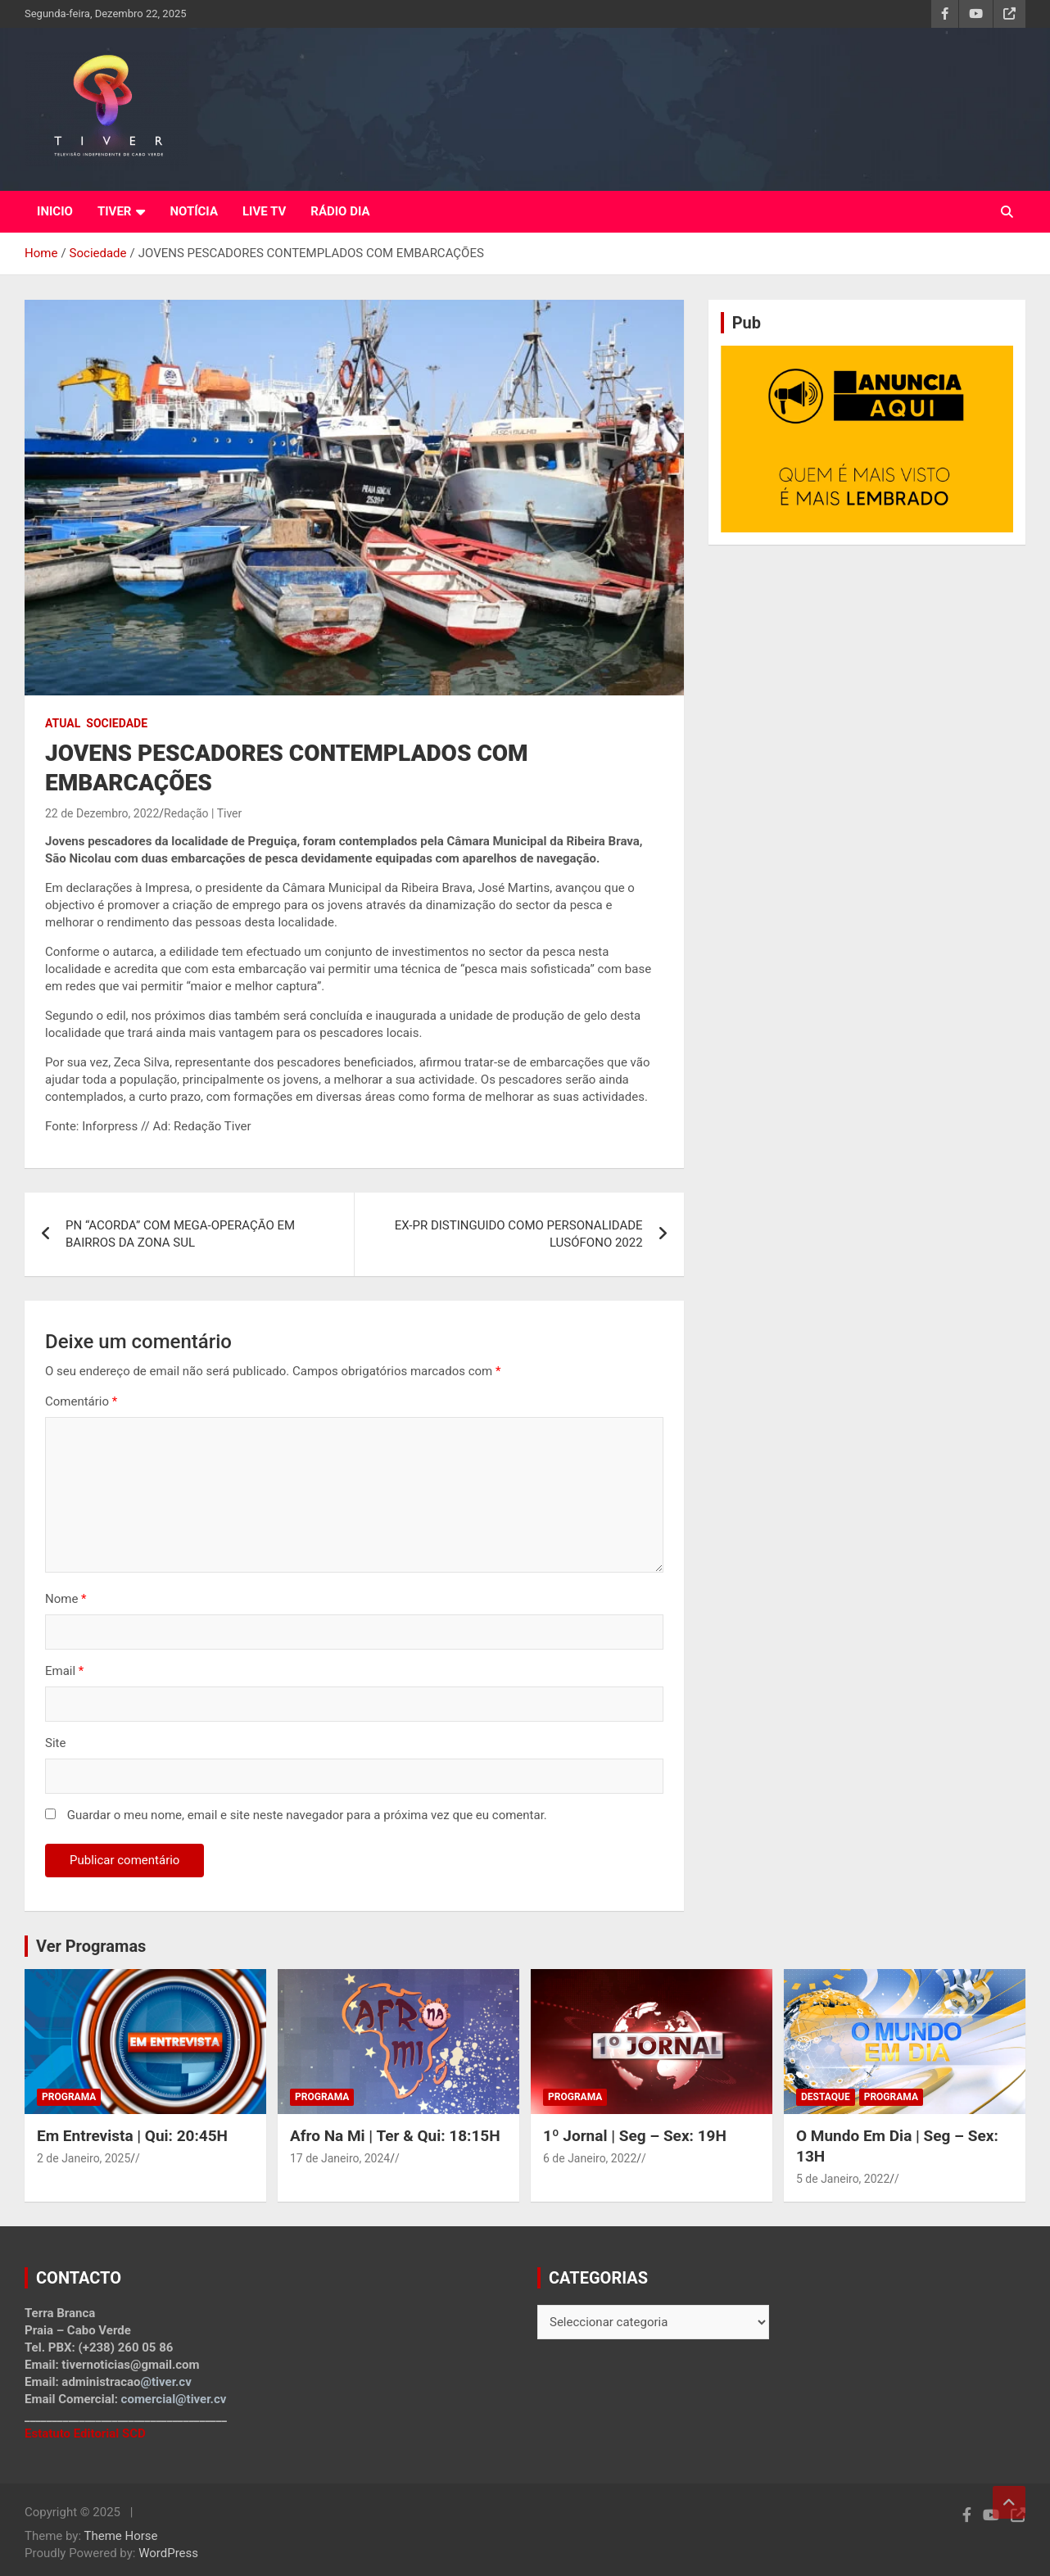 Image resolution: width=1050 pixels, height=2576 pixels. I want to click on 6 de Janeiro, 2022, so click(589, 2158).